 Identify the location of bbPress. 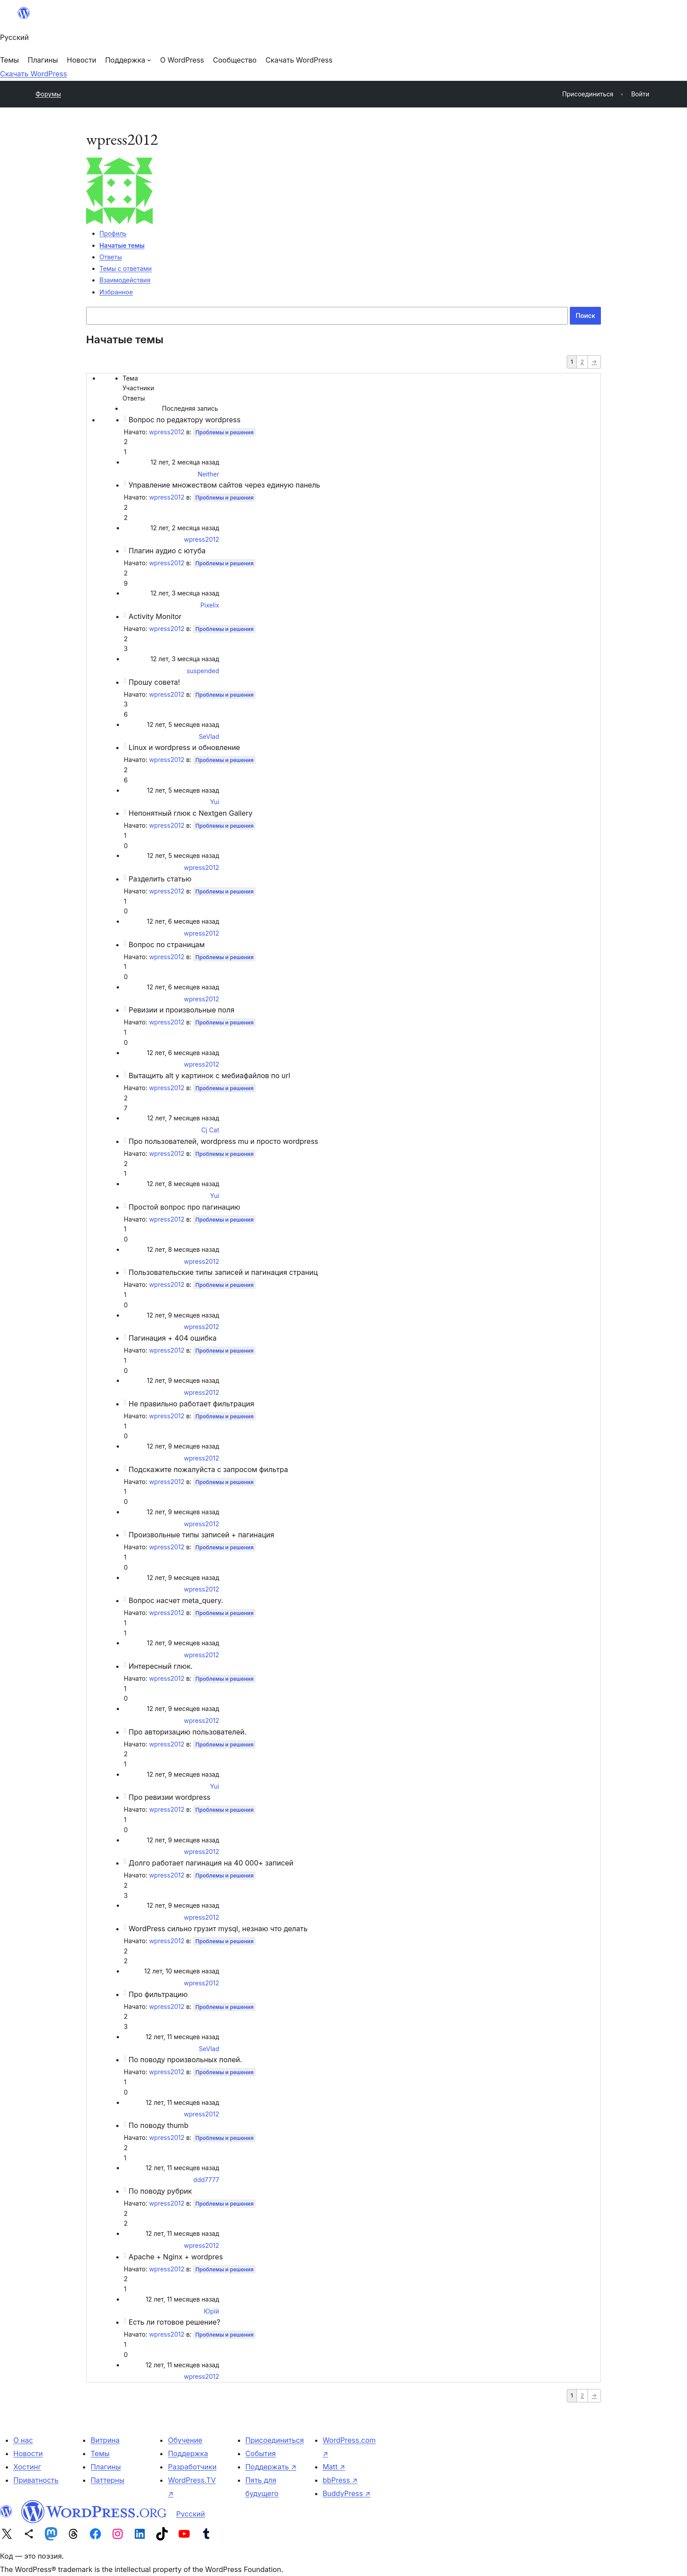
(340, 2480).